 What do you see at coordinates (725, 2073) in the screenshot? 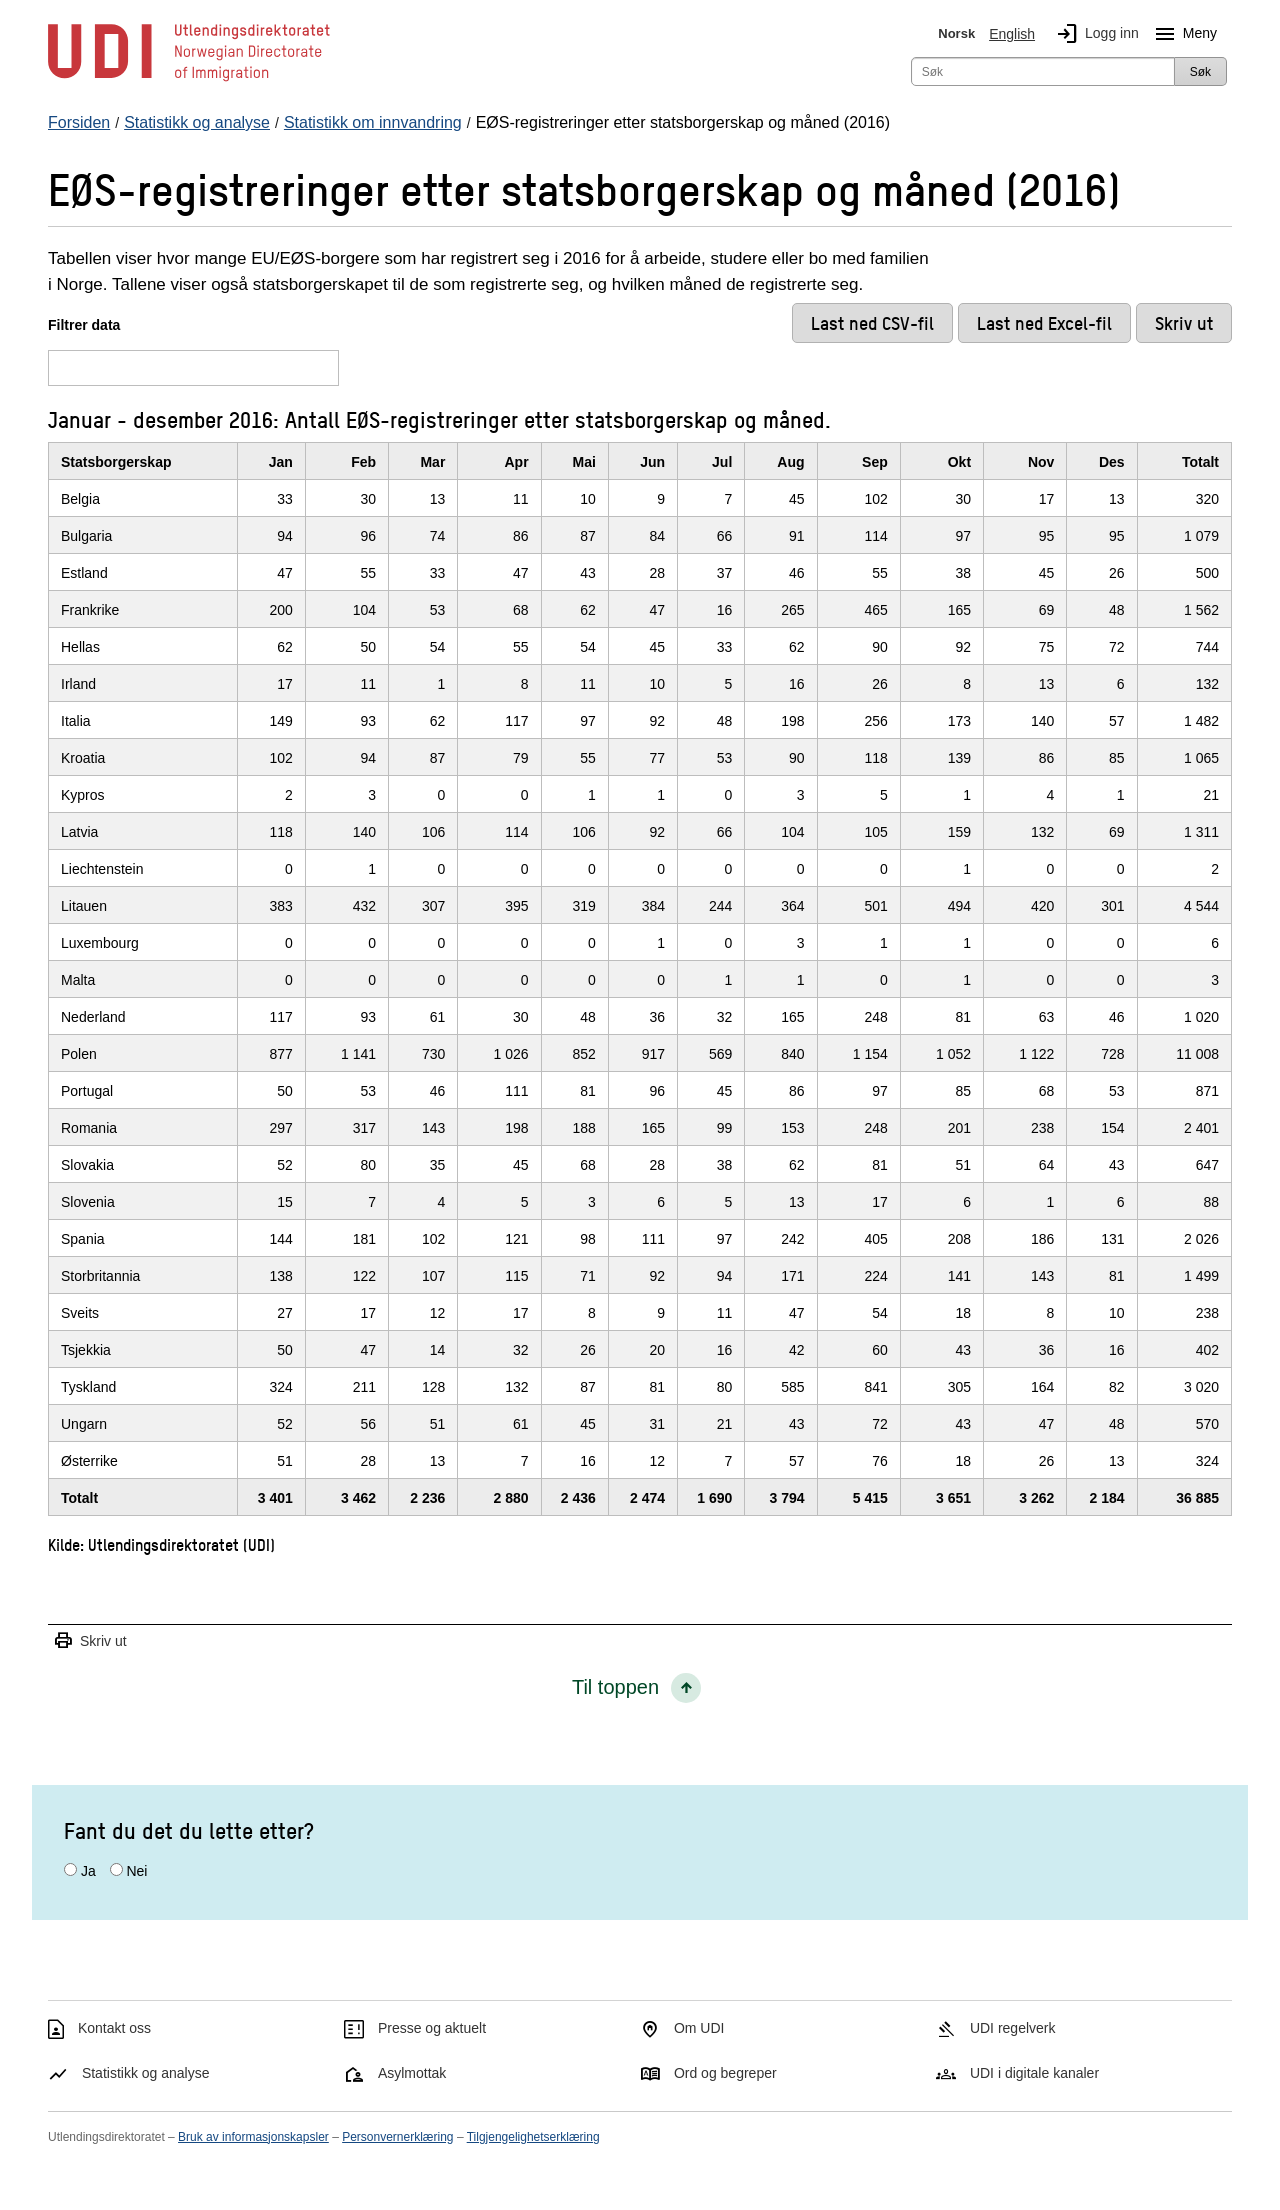
I see `Ord og begreper` at bounding box center [725, 2073].